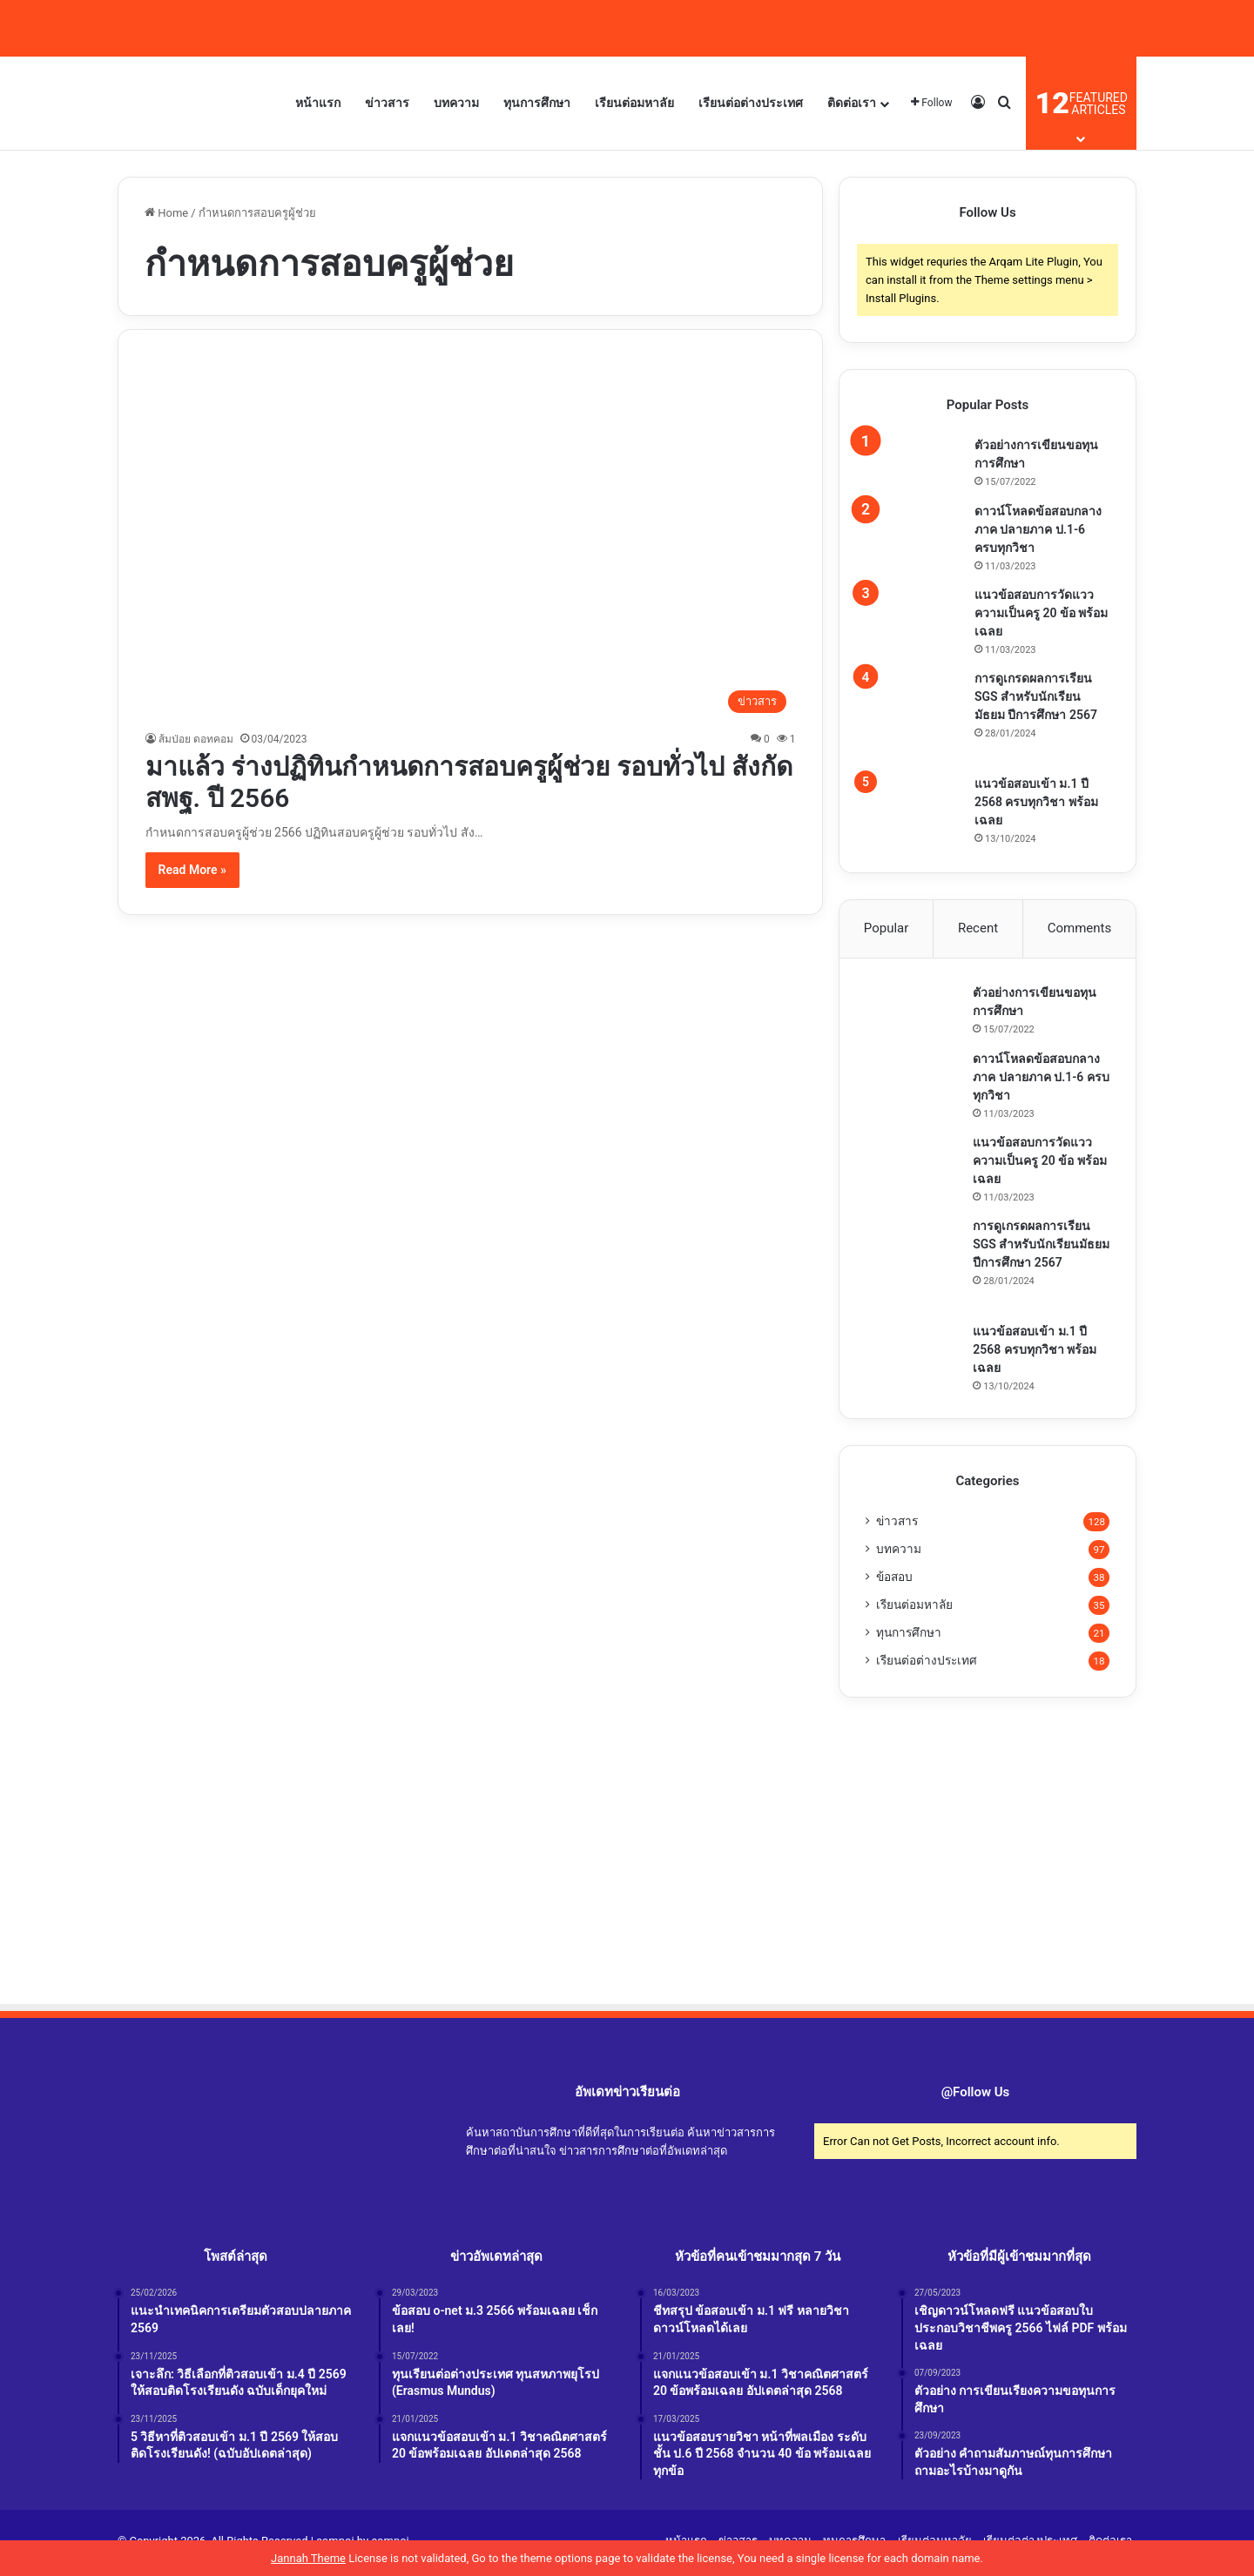  Describe the element at coordinates (166, 212) in the screenshot. I see `Home` at that location.